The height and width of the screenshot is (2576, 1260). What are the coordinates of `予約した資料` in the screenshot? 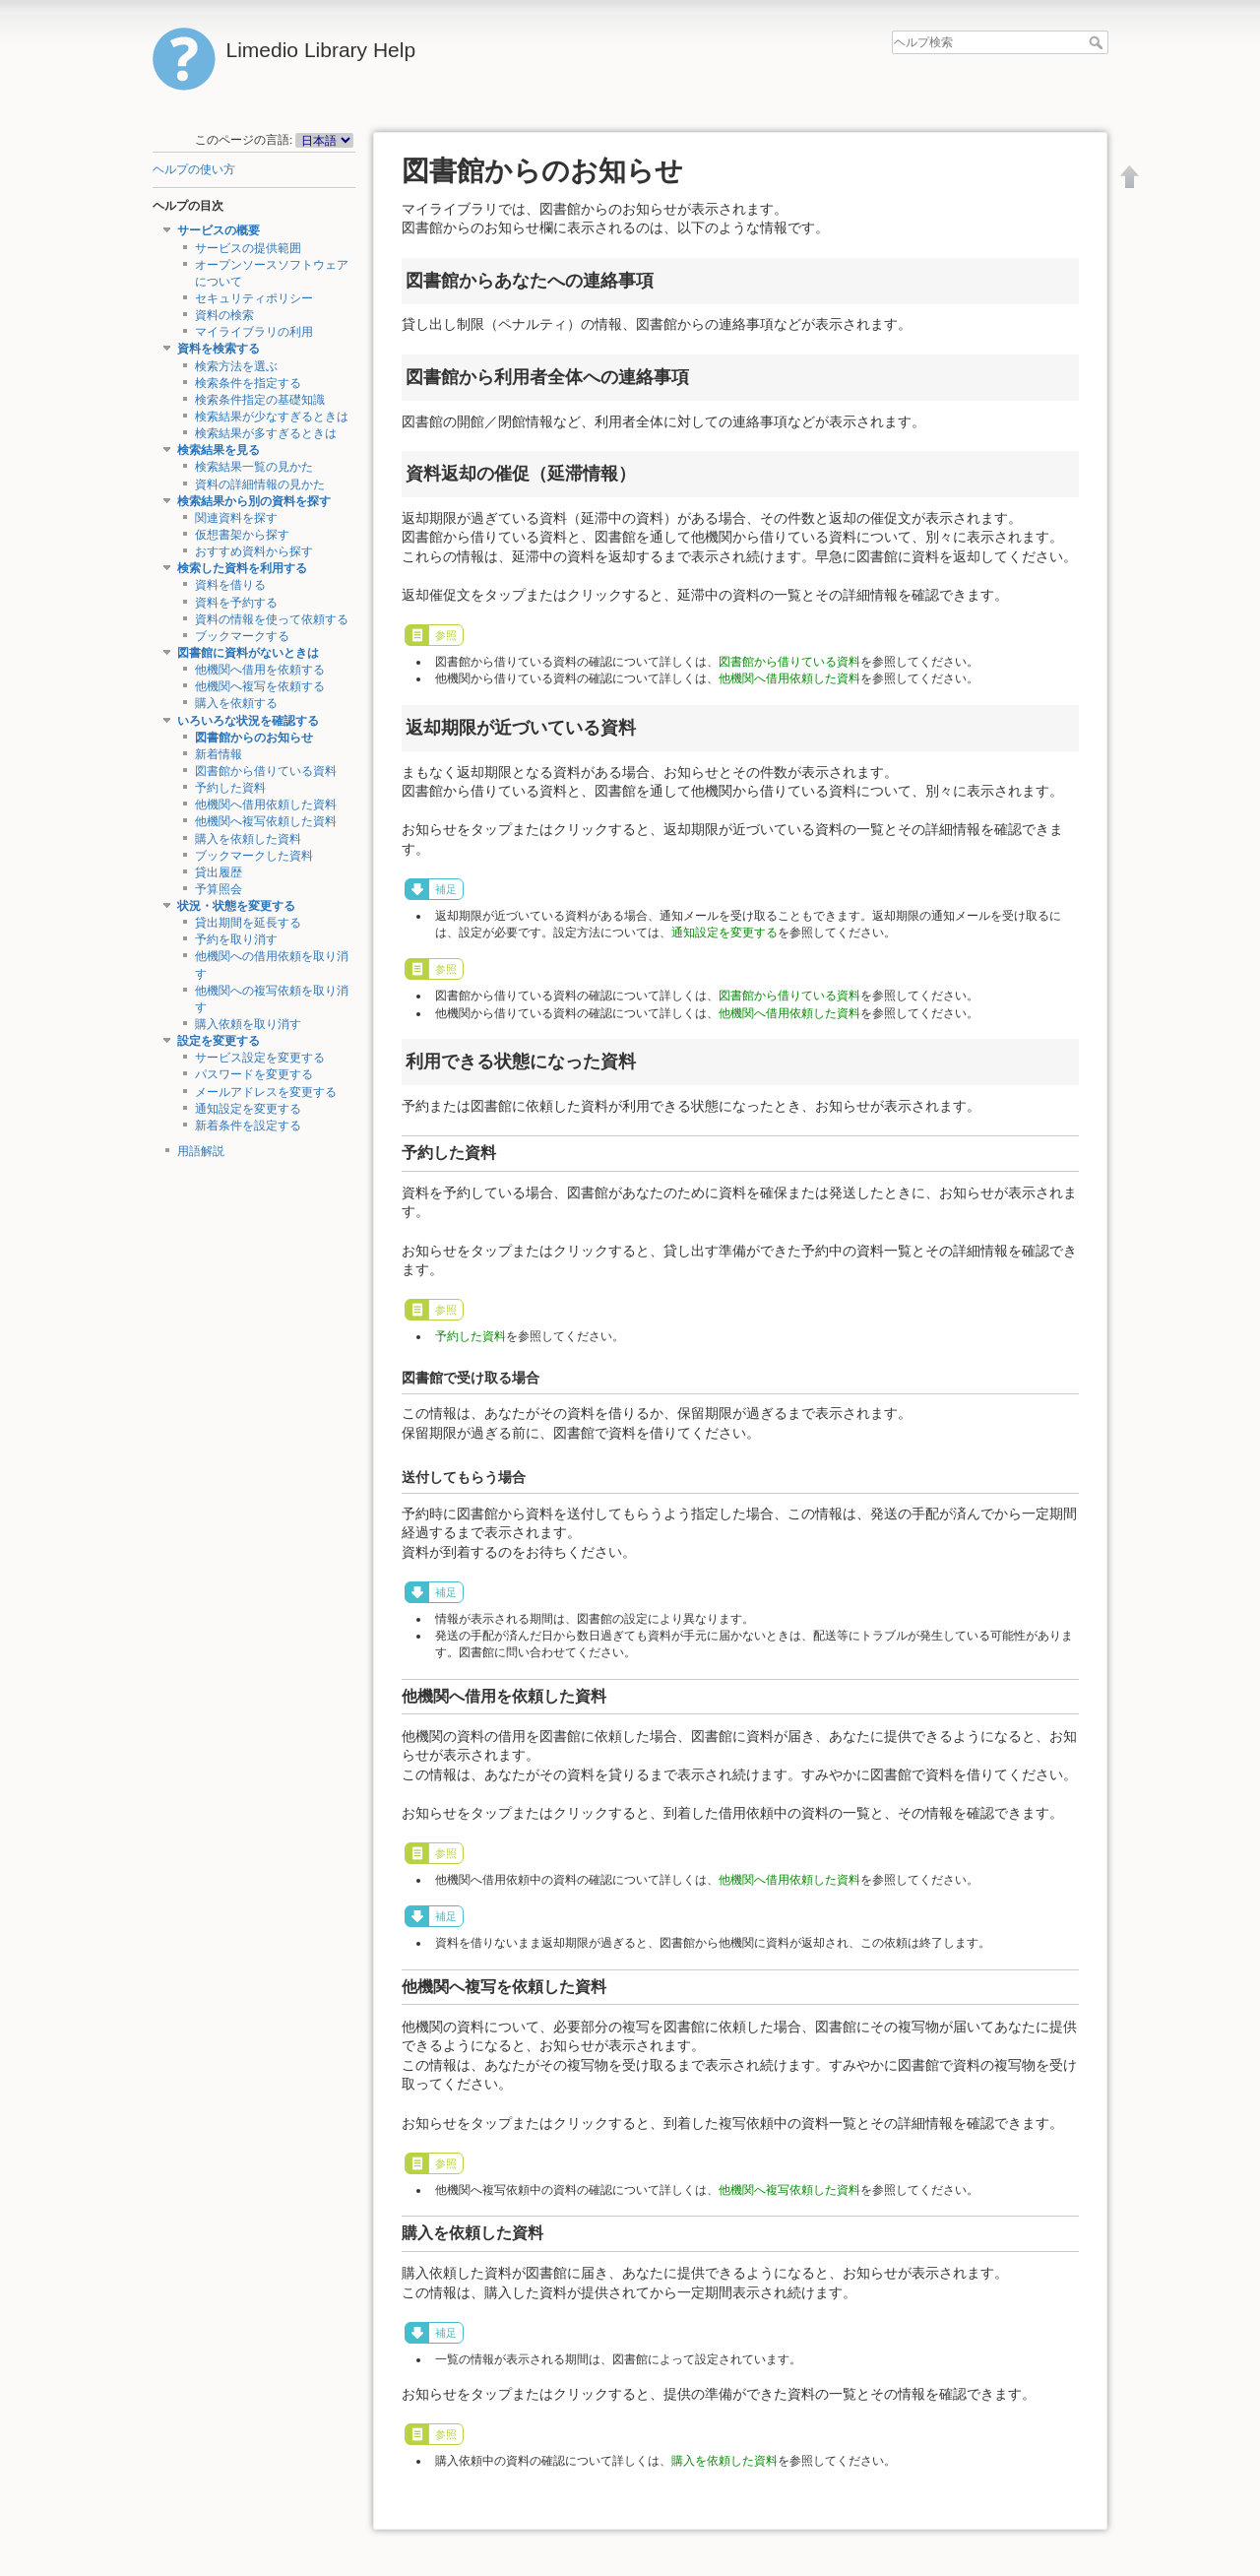 It's located at (230, 788).